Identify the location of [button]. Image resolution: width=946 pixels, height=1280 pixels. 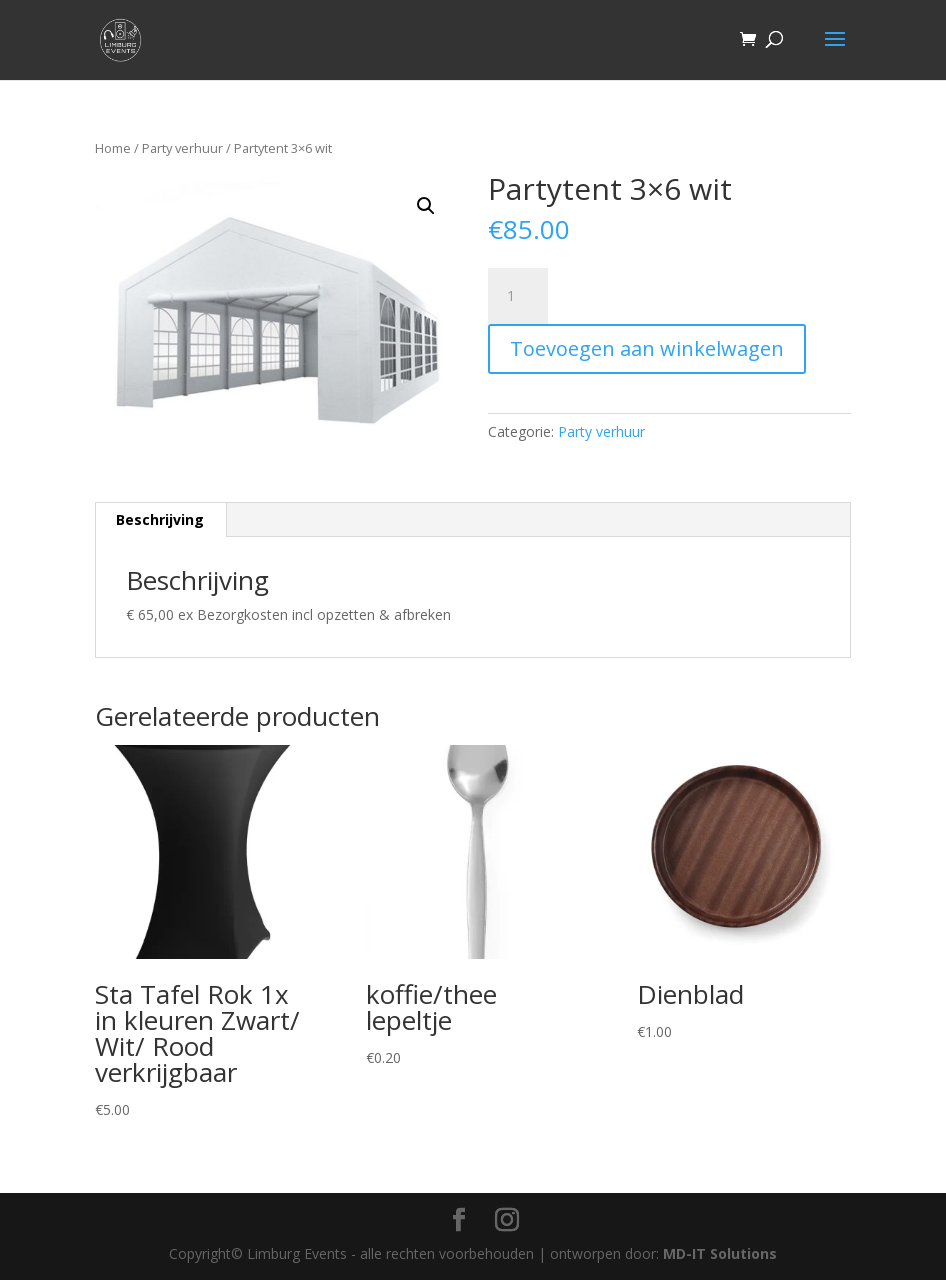
(426, 206).